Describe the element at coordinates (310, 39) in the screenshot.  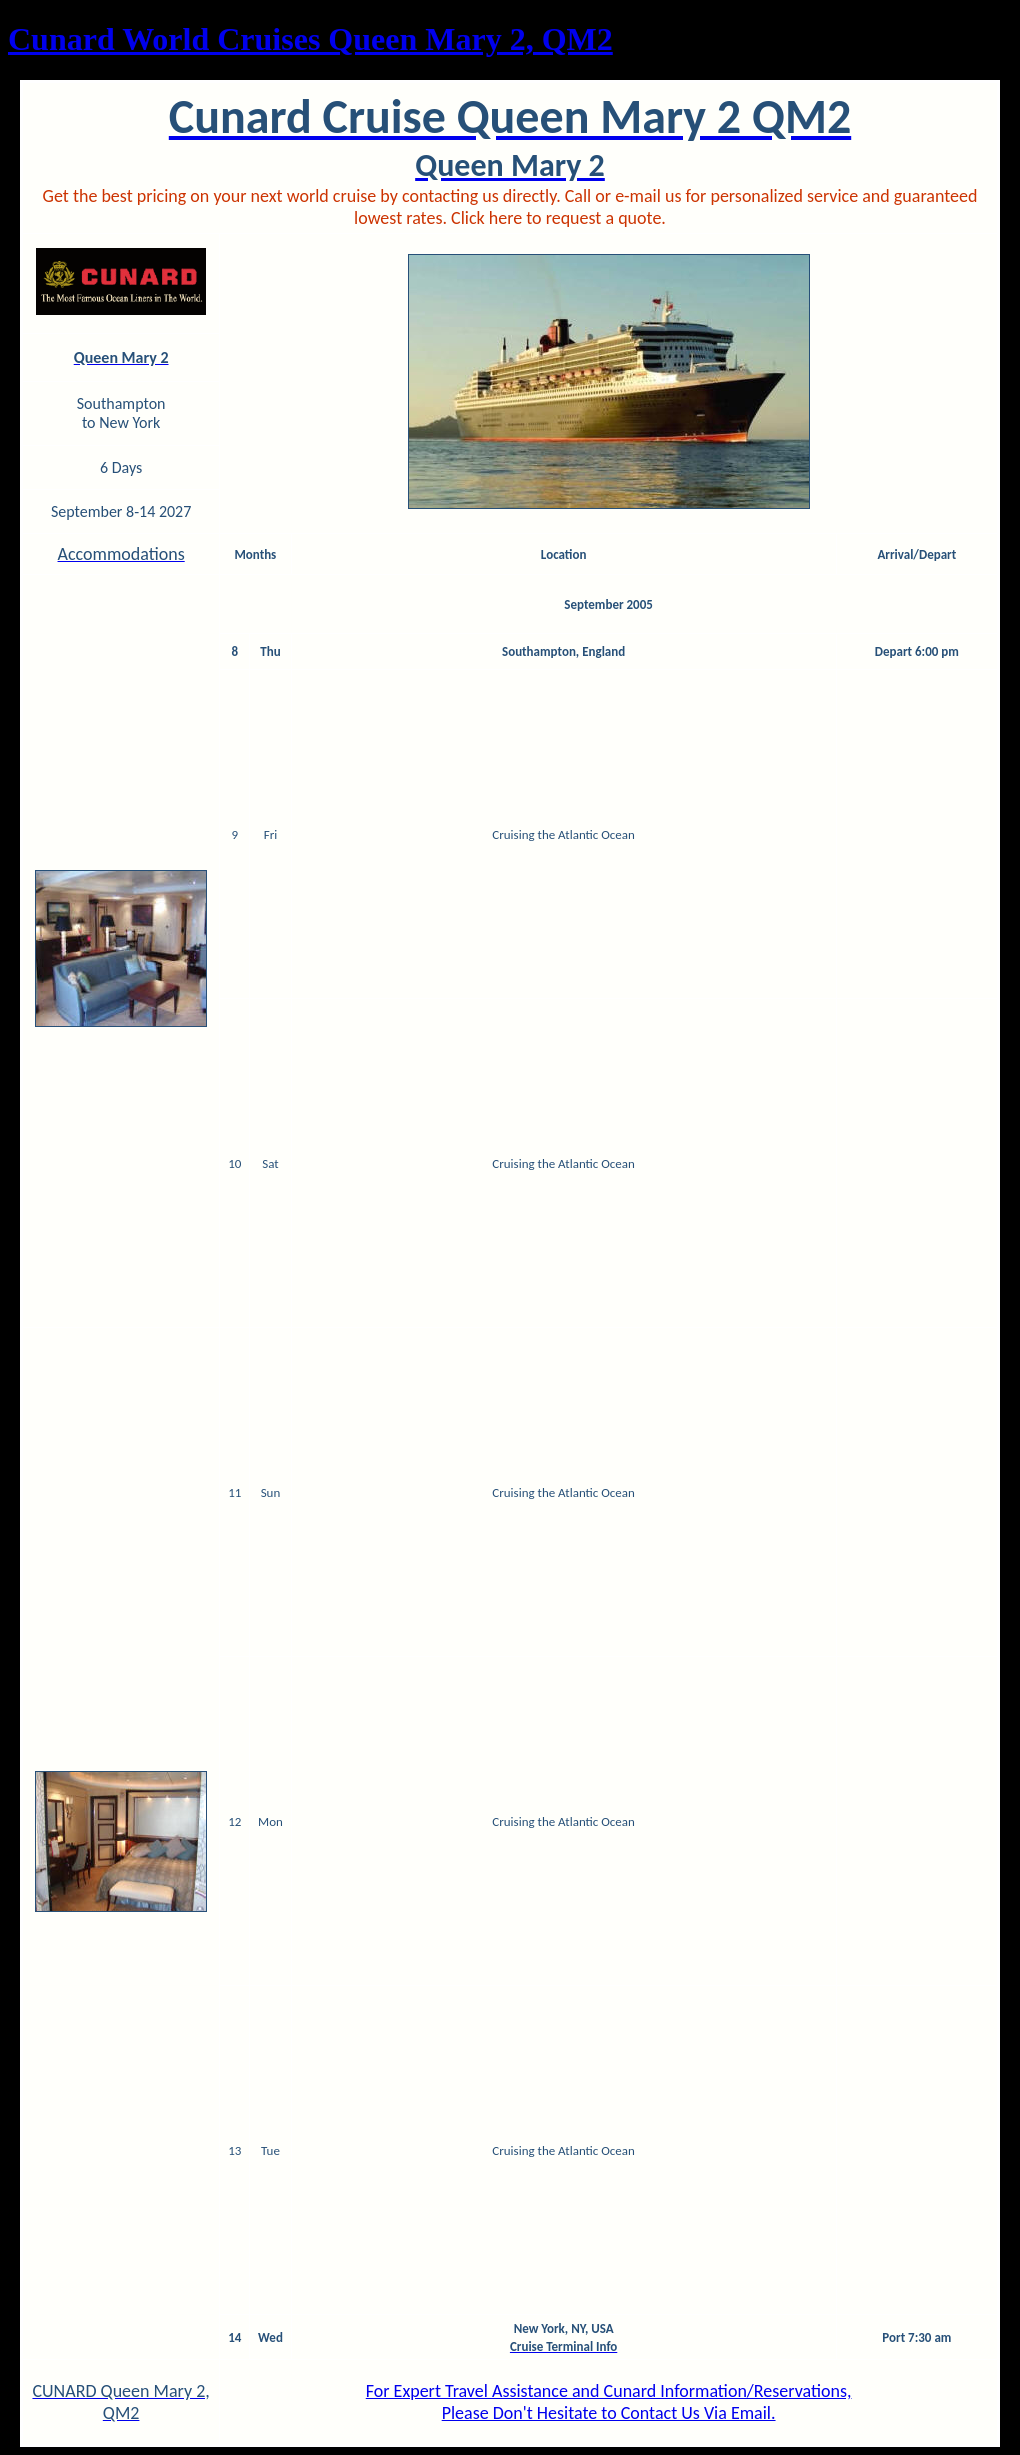
I see `Cunard World Cruises Queen Mary 2, QM2` at that location.